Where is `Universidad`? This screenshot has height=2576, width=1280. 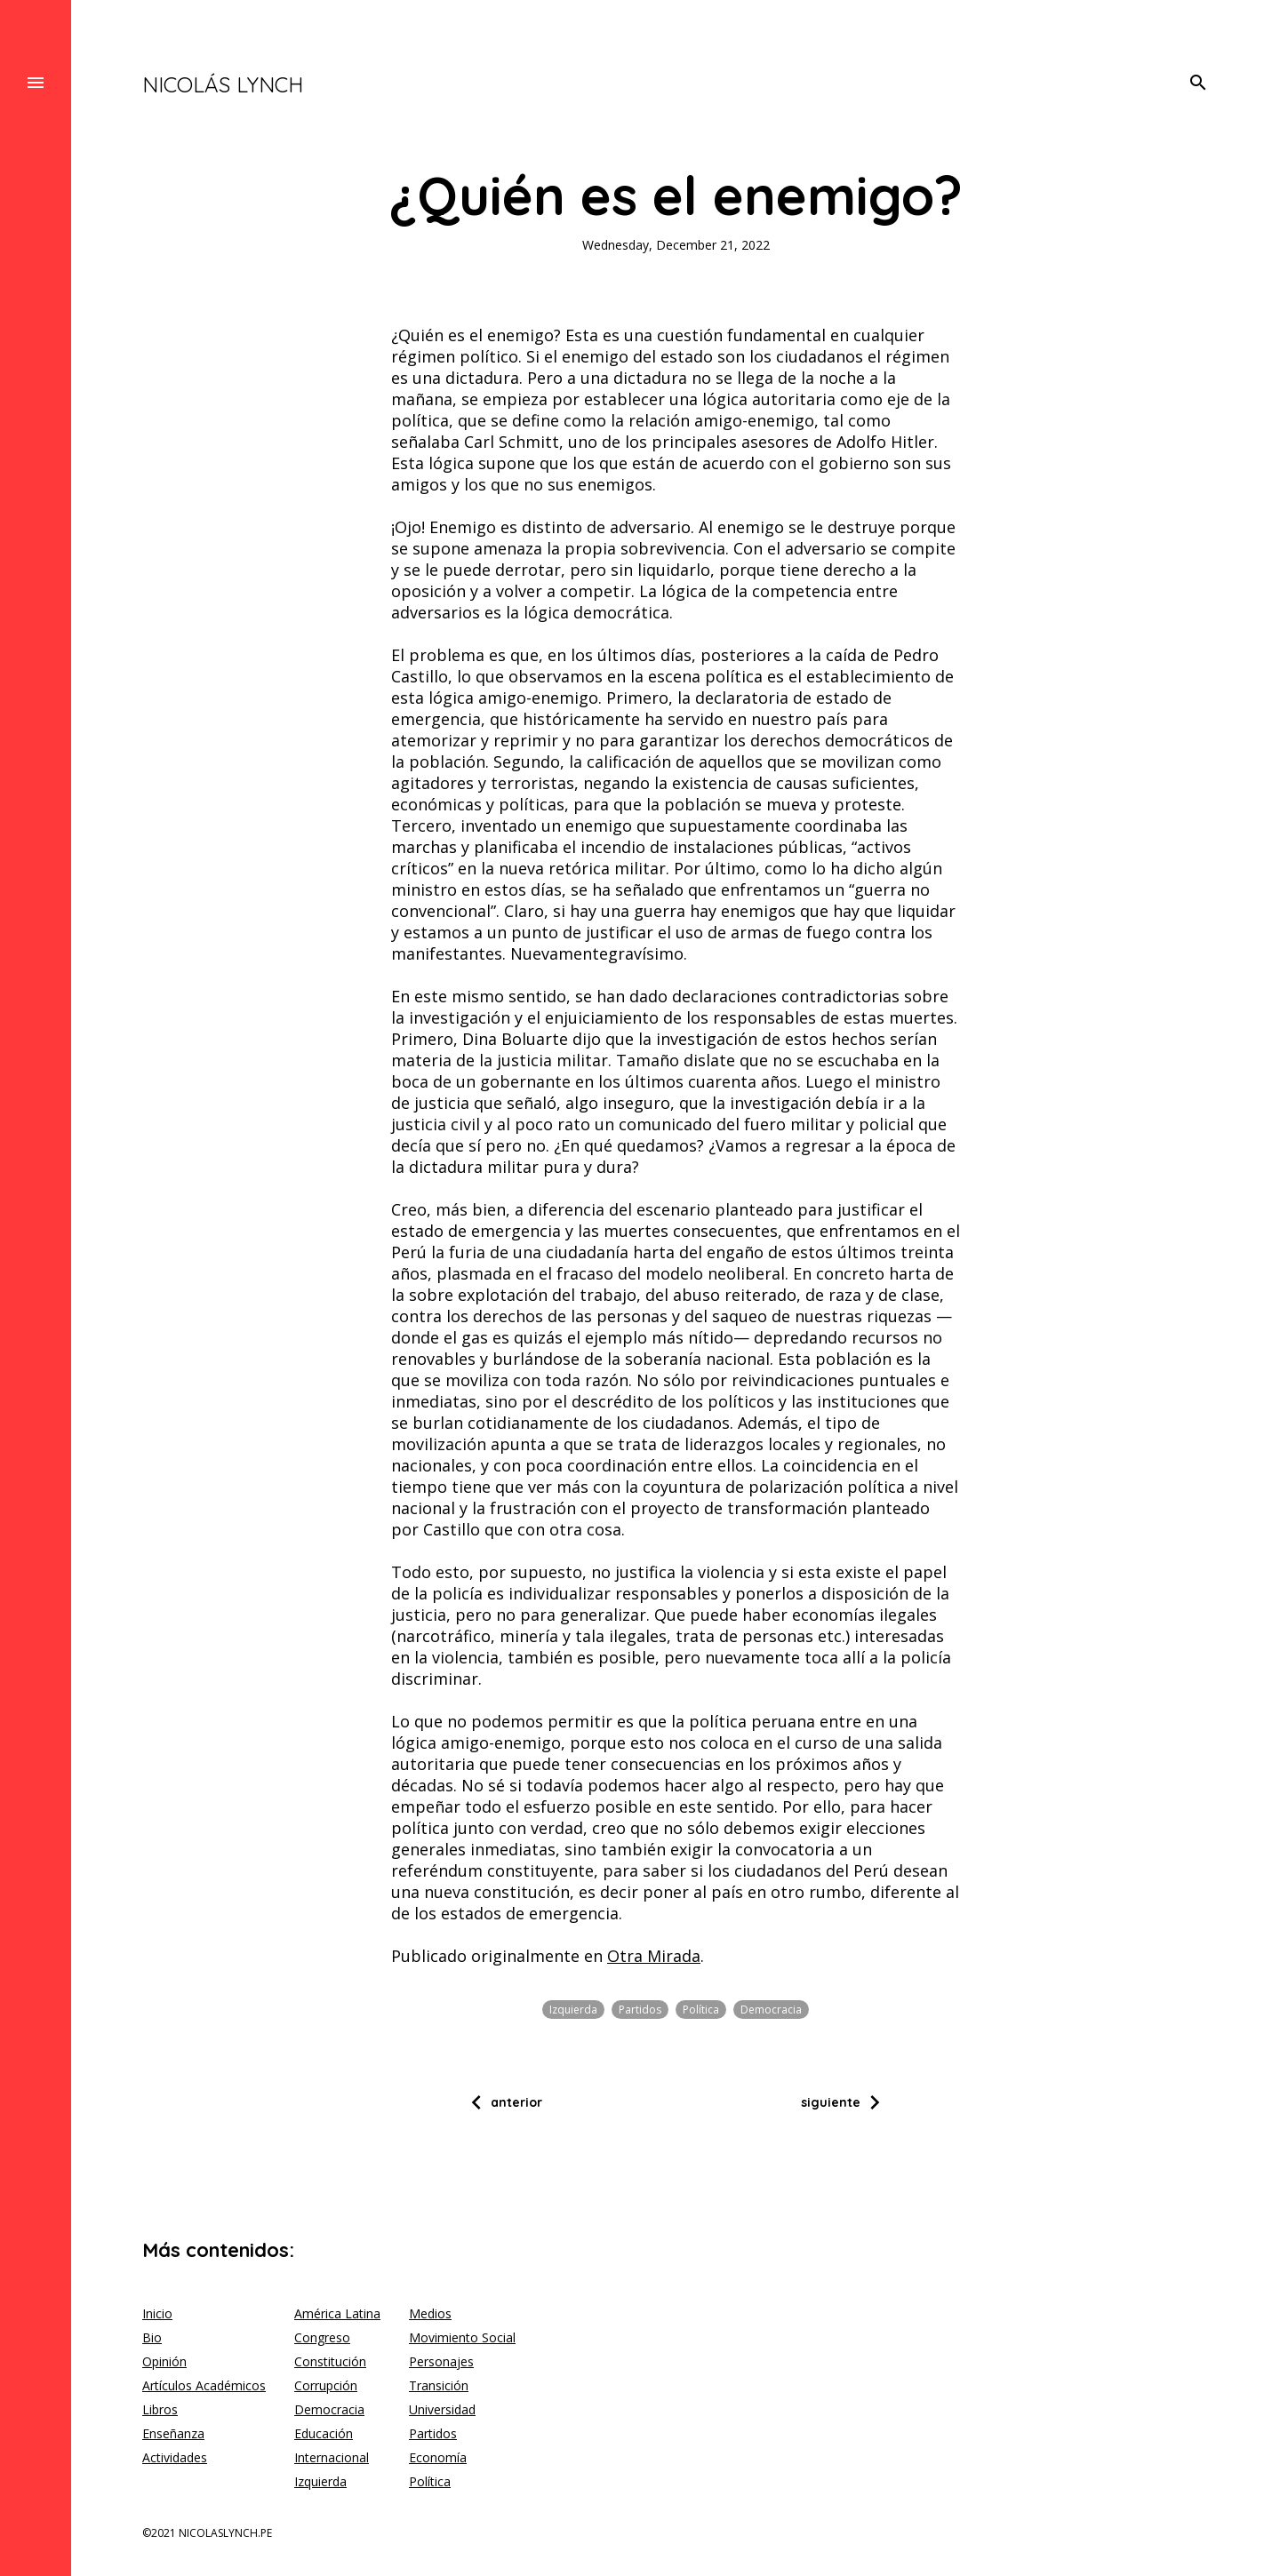 Universidad is located at coordinates (442, 2409).